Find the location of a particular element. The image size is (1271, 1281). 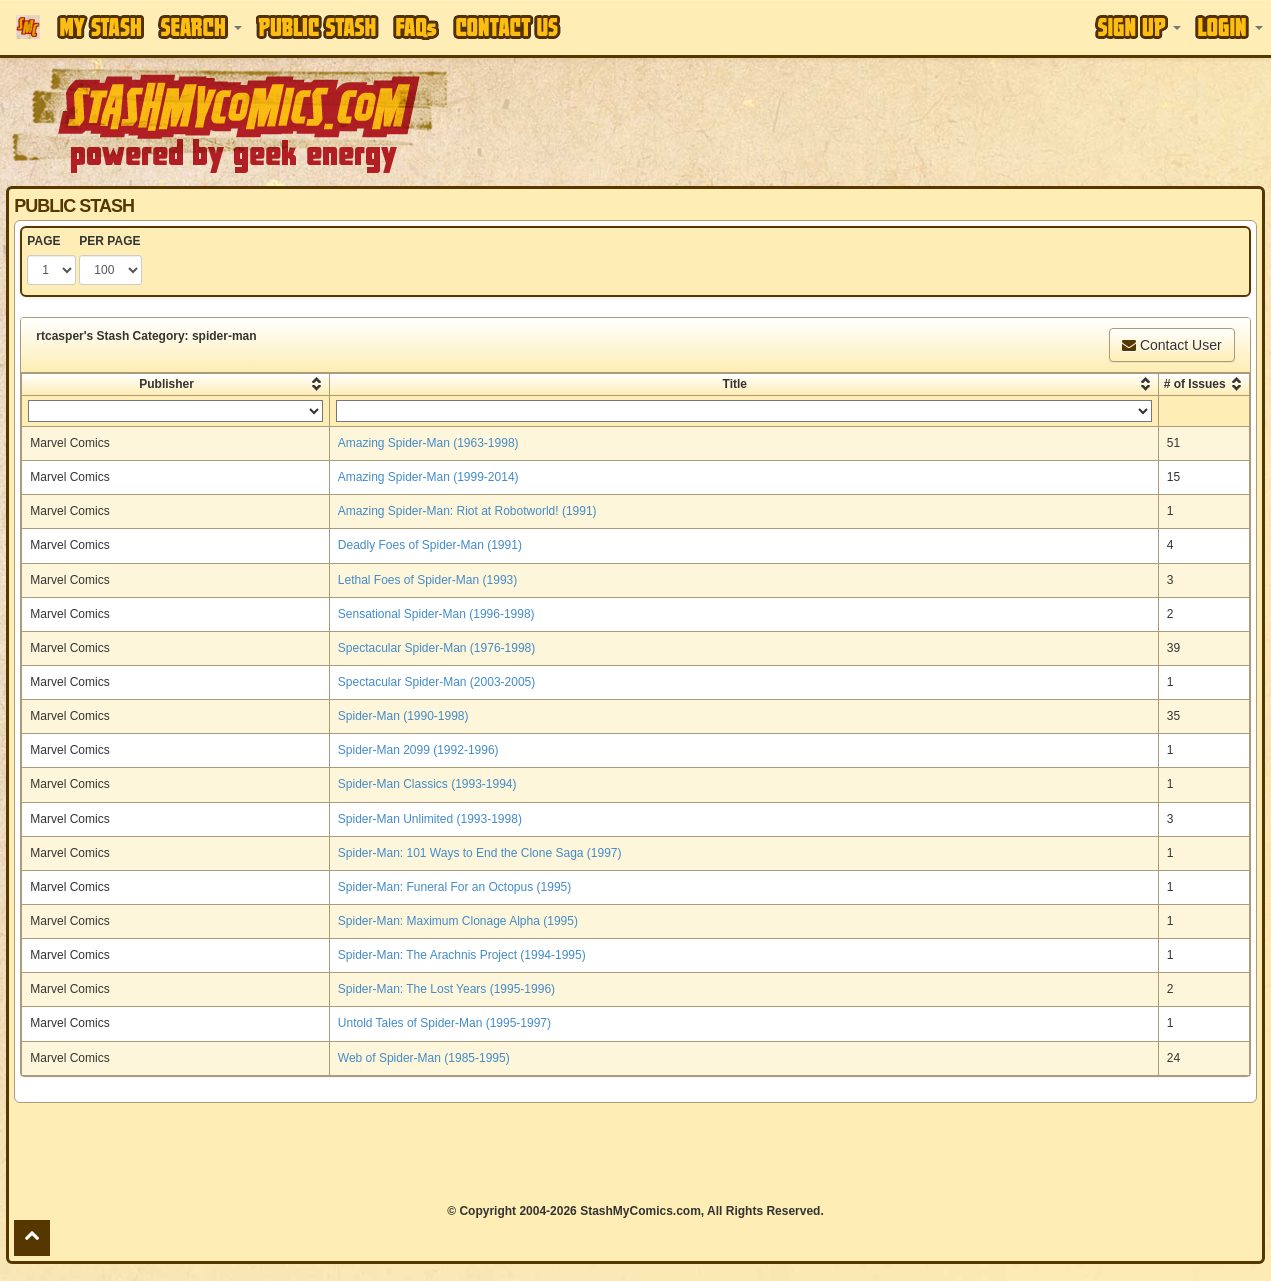

Amazing Spider-Man: Riot at Robotworld! (1991) is located at coordinates (467, 511).